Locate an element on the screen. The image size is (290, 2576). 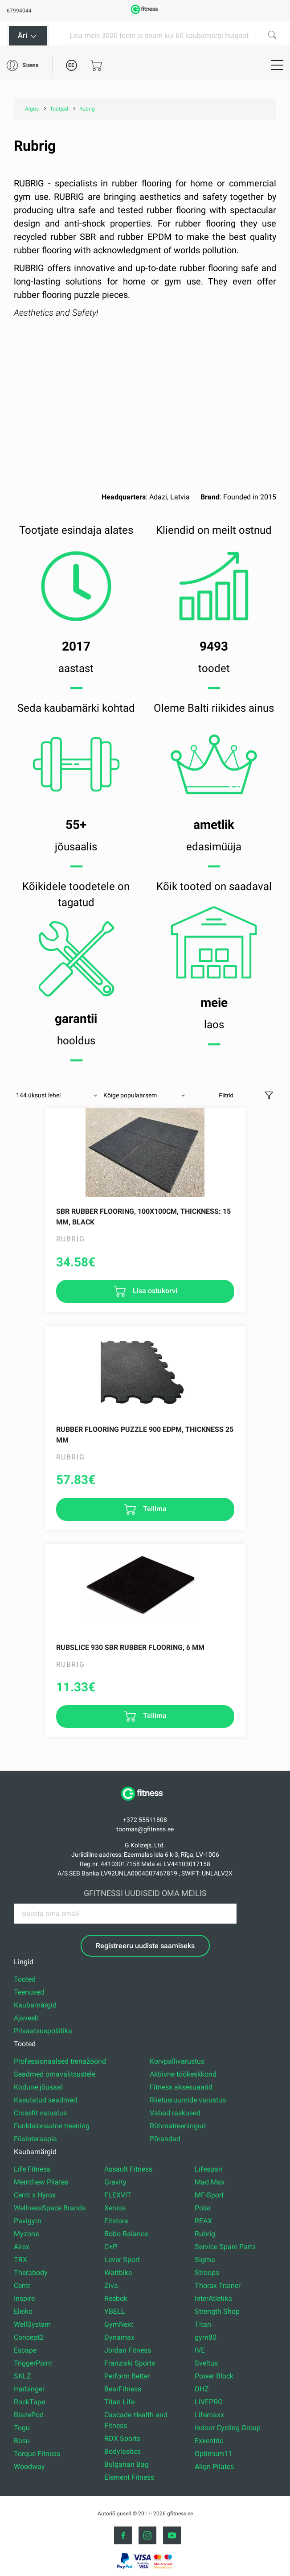
Korvpallivarustus is located at coordinates (177, 2061).